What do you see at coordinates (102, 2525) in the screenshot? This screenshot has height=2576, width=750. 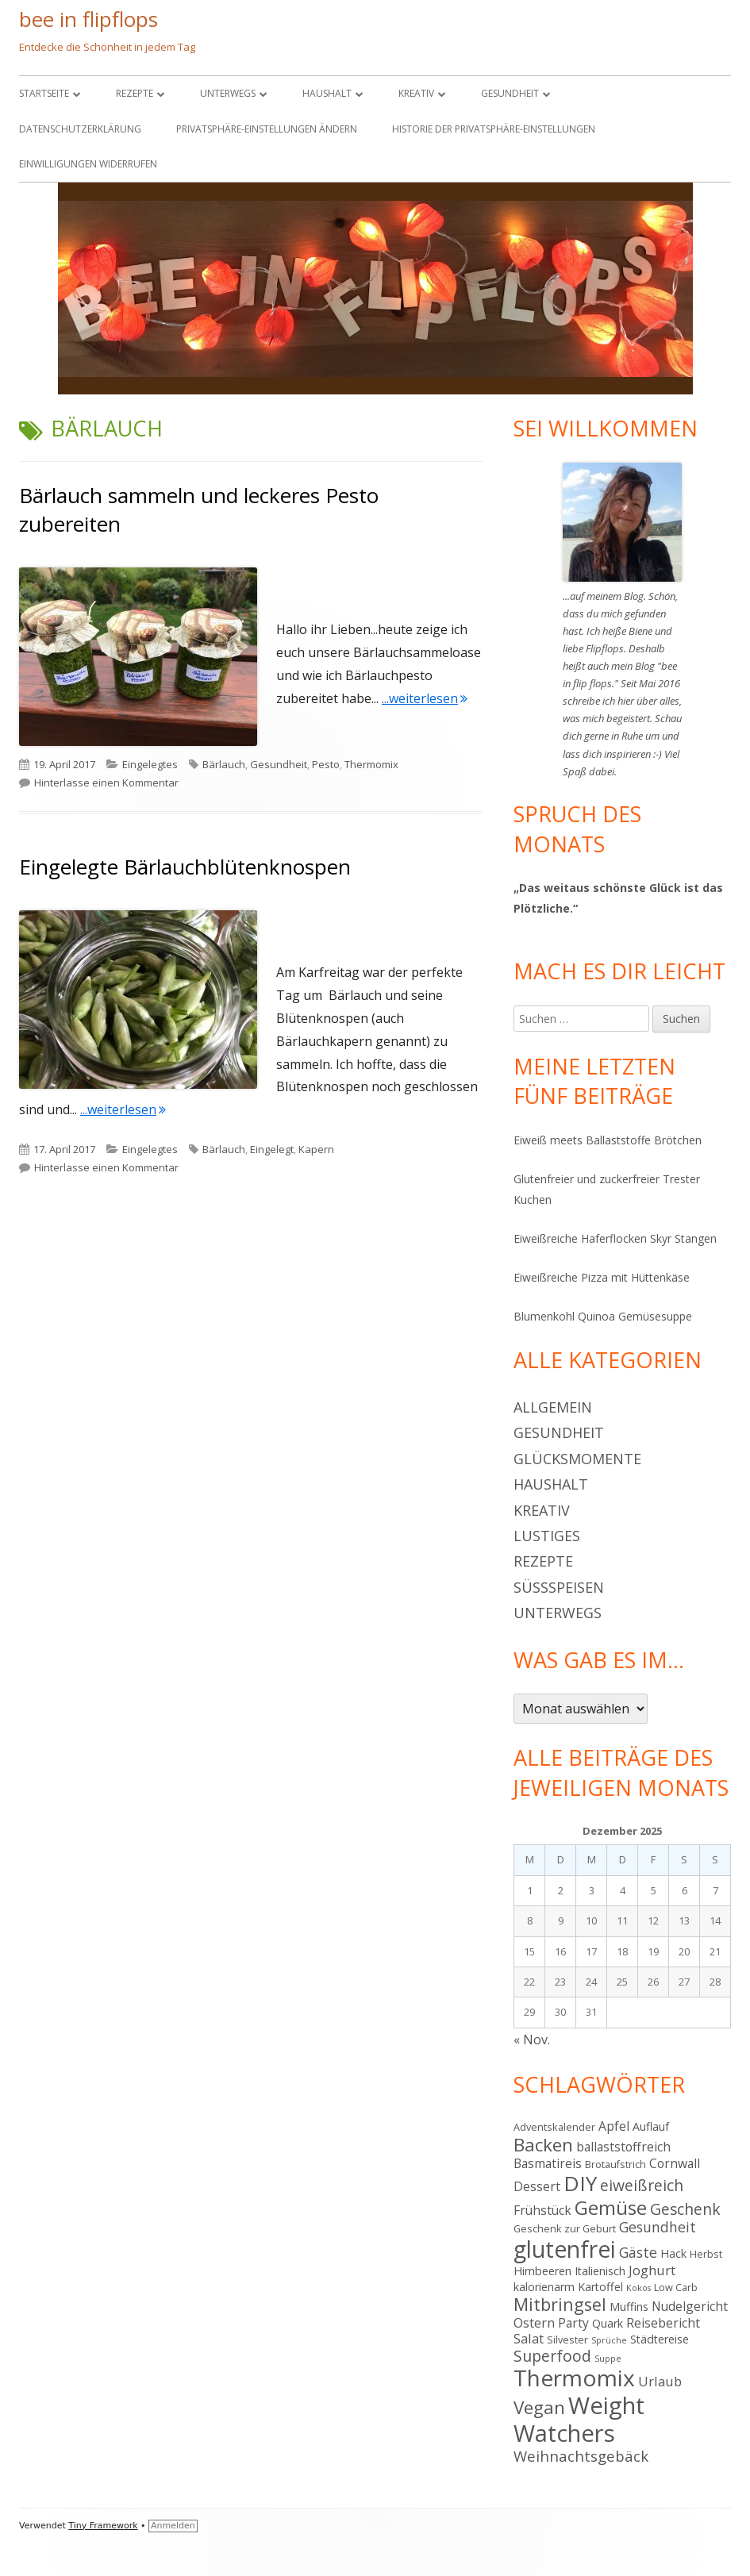 I see `Tiny Framework` at bounding box center [102, 2525].